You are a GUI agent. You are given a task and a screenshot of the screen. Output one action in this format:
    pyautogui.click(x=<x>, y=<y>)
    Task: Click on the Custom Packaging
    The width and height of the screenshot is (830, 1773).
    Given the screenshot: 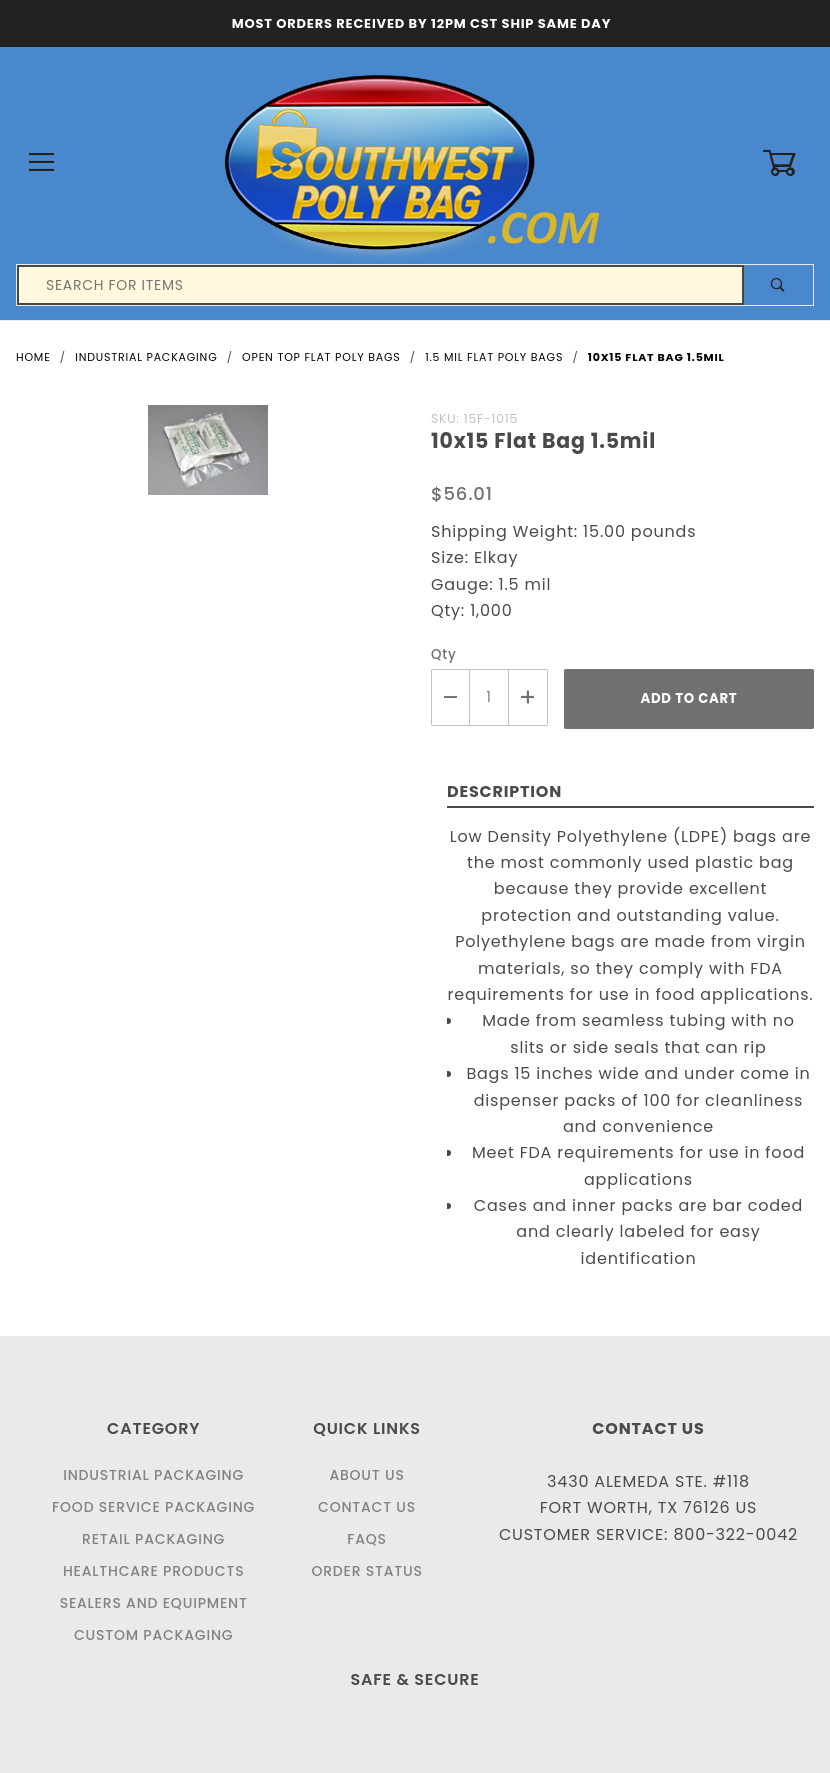 What is the action you would take?
    pyautogui.click(x=154, y=1635)
    